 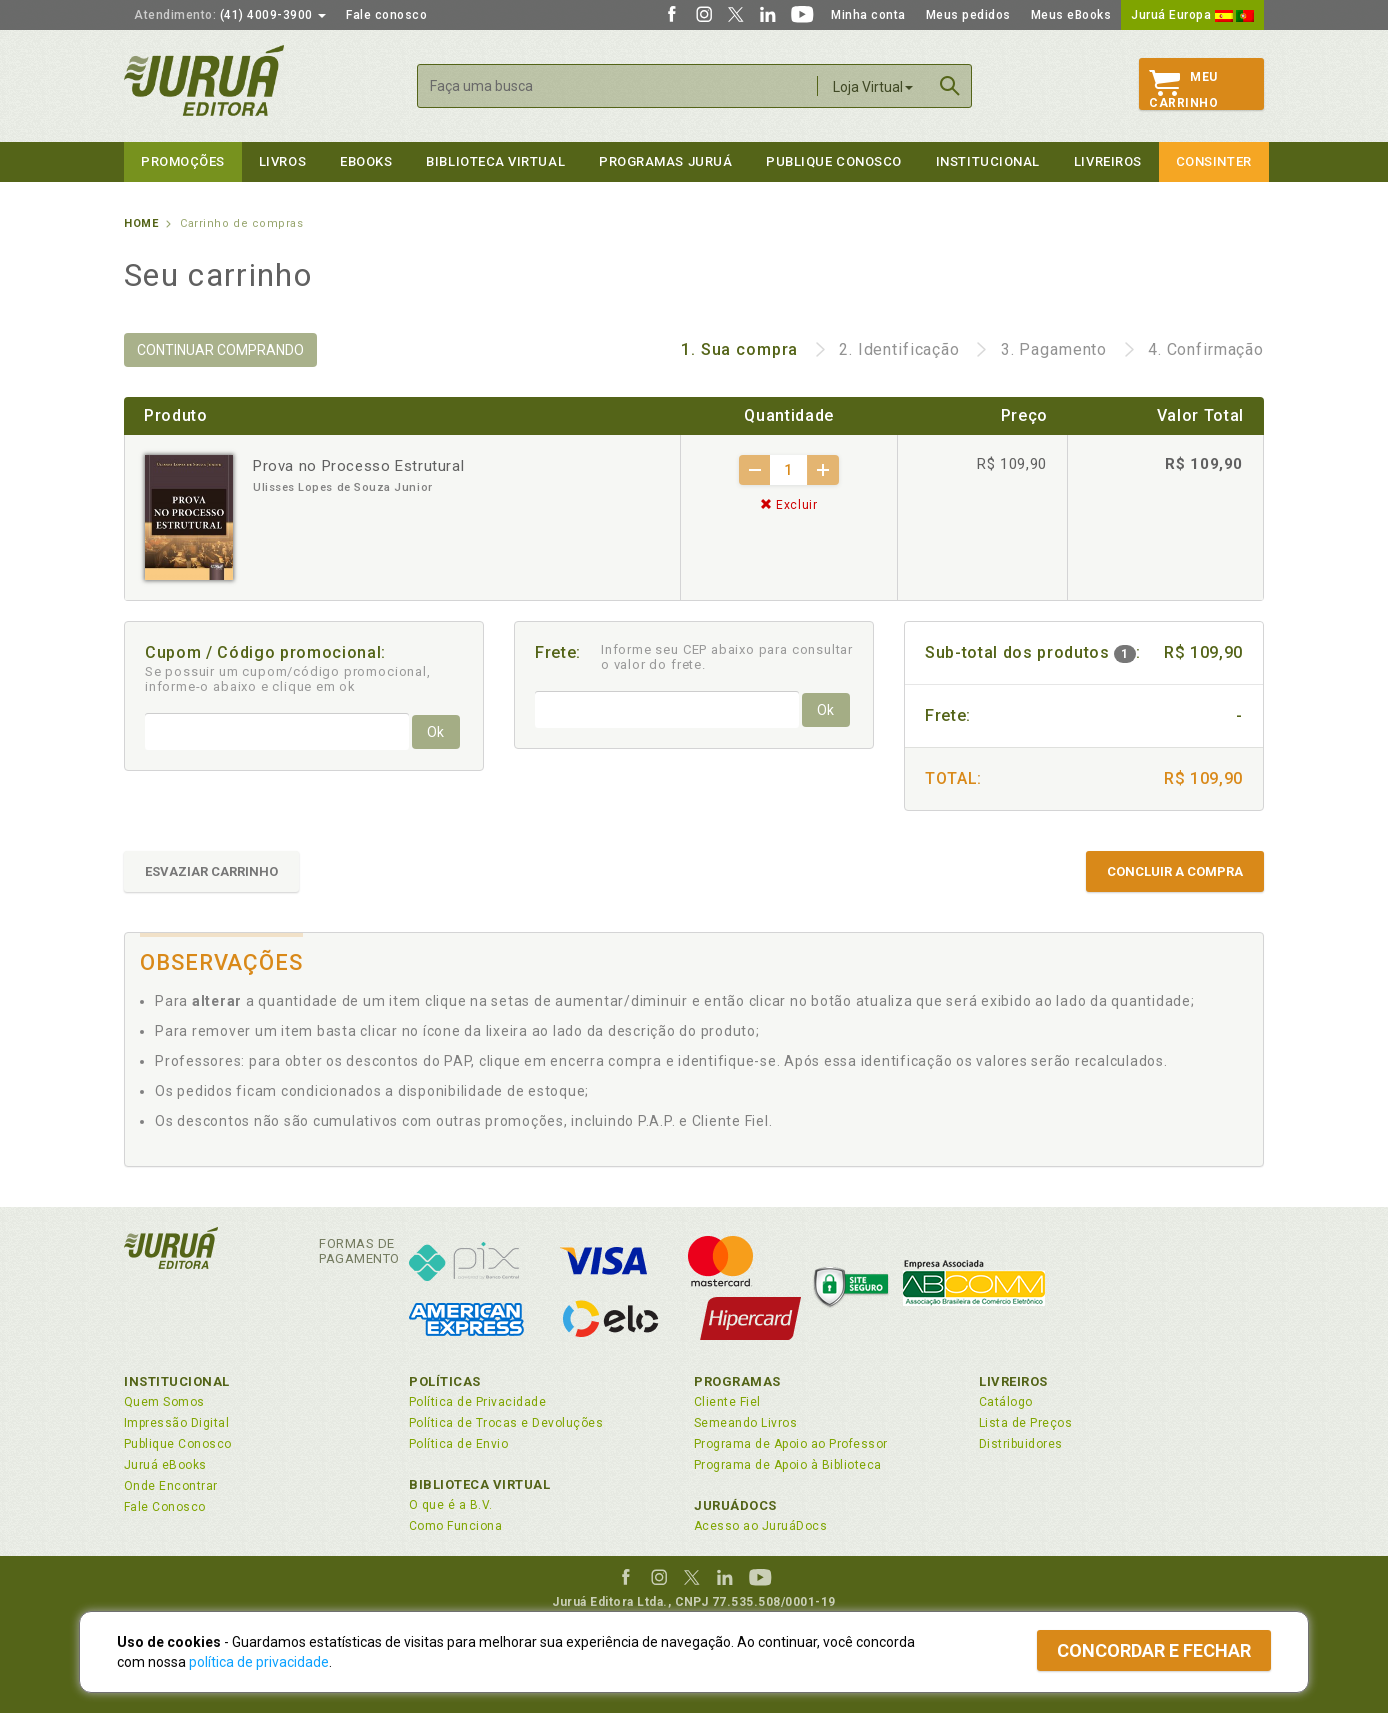 What do you see at coordinates (868, 15) in the screenshot?
I see `Minha conta` at bounding box center [868, 15].